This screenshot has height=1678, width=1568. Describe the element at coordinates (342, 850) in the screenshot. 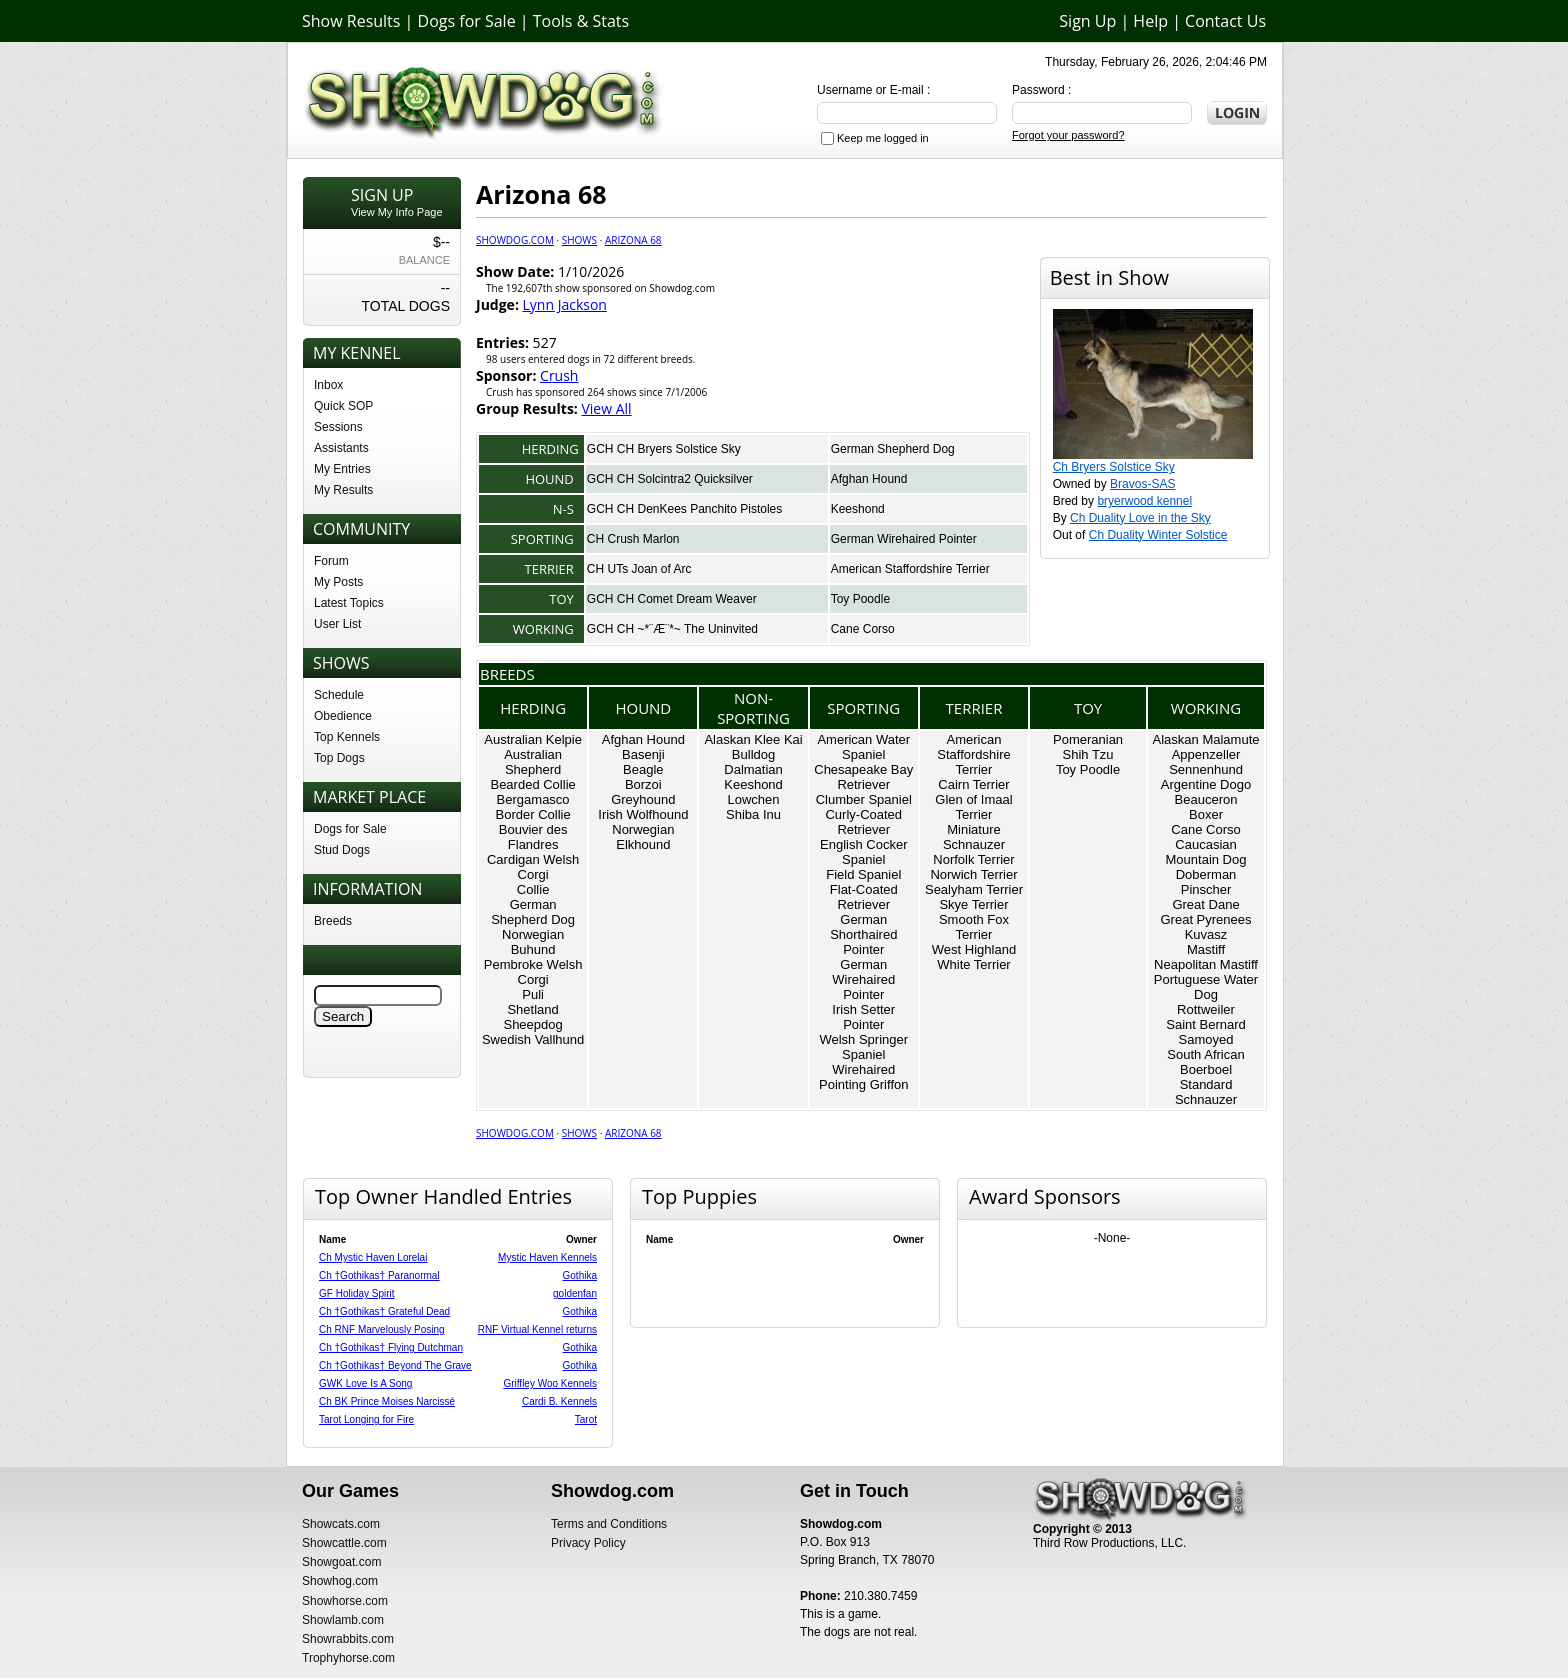

I see `Stud Dogs` at that location.